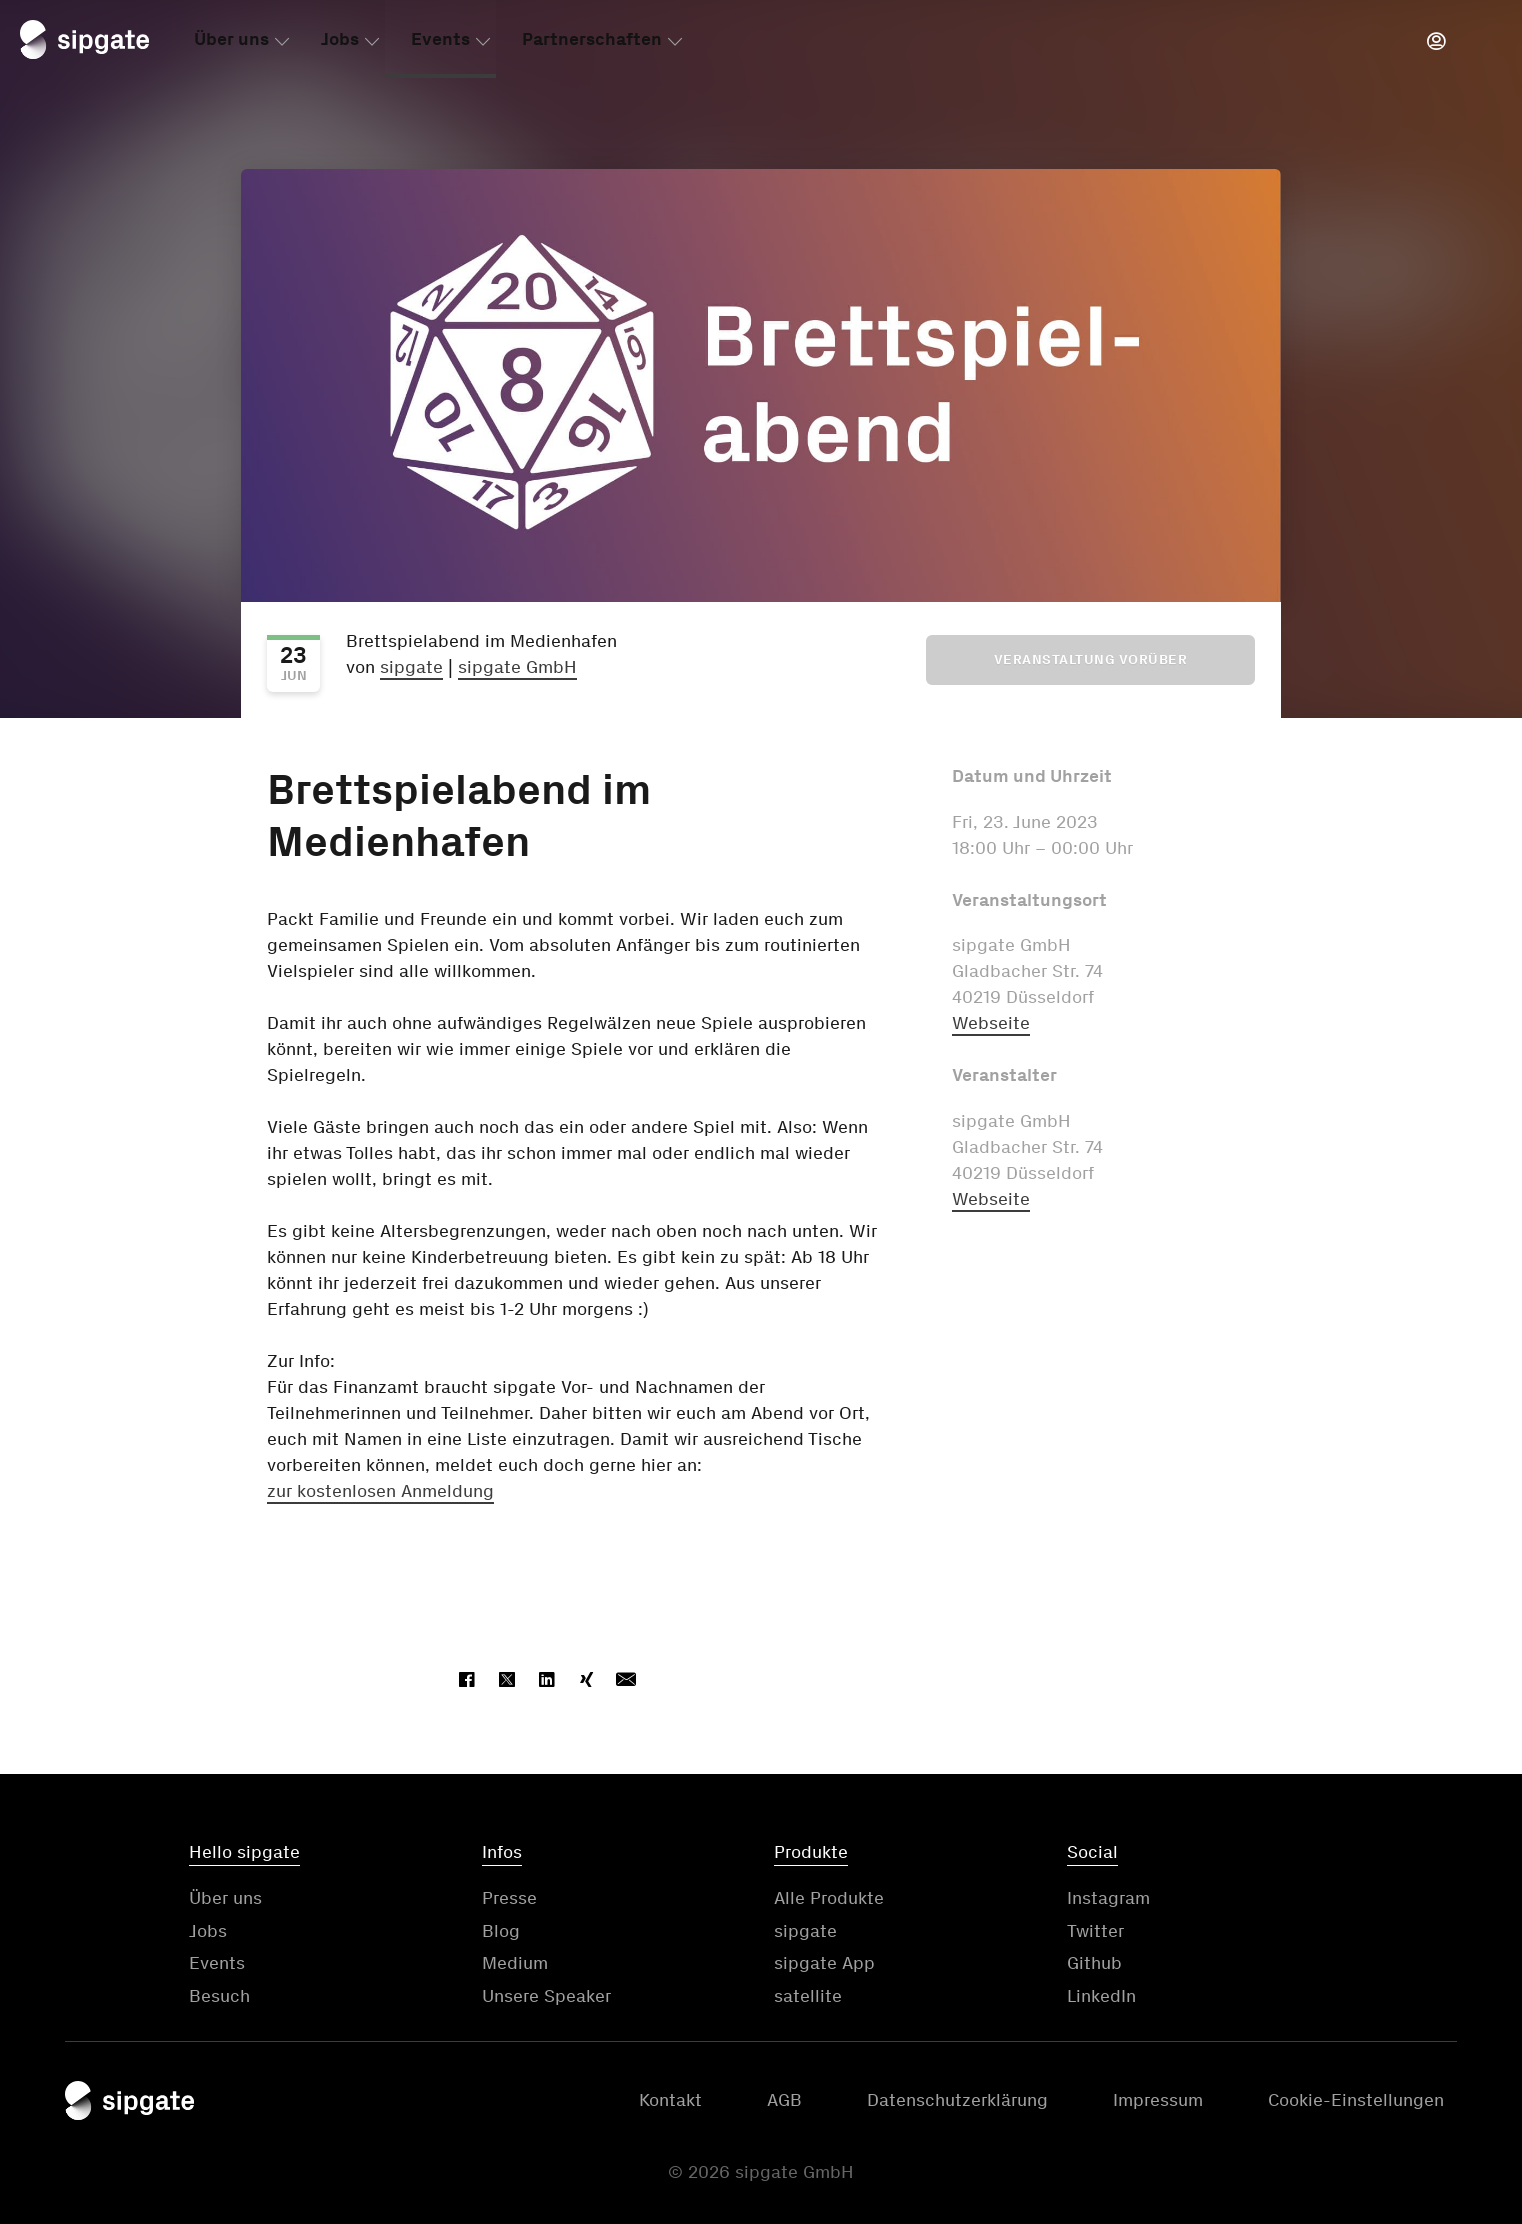 The image size is (1522, 2224). Describe the element at coordinates (440, 43) in the screenshot. I see `Events` at that location.